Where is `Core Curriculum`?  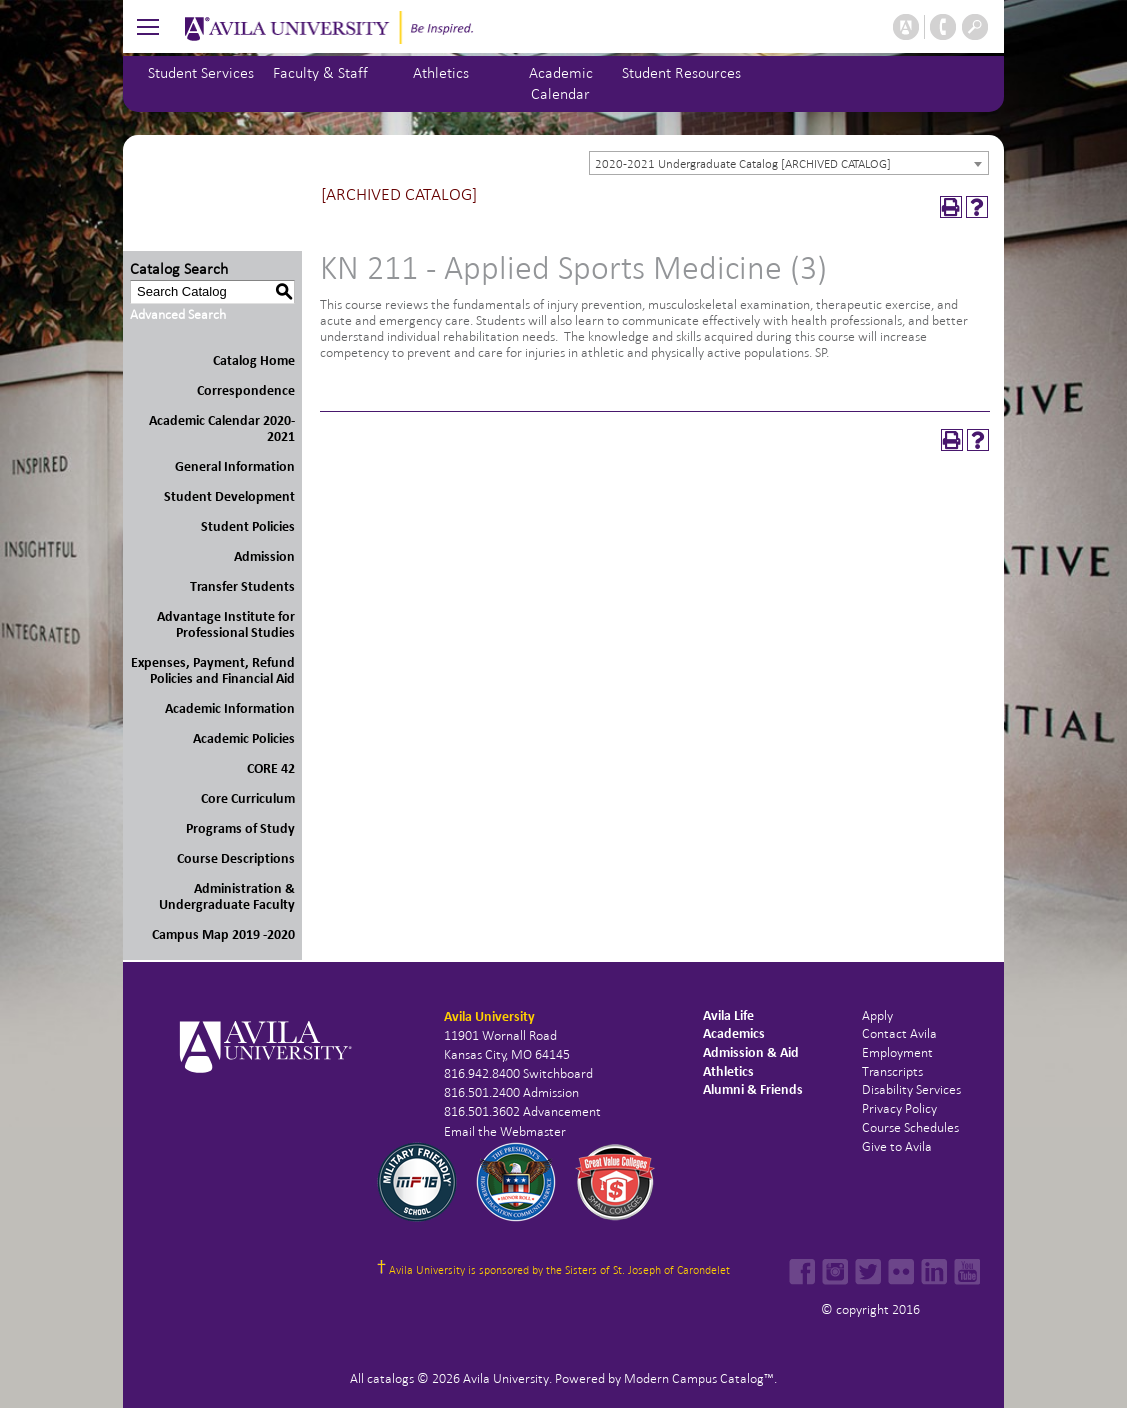 Core Curriculum is located at coordinates (248, 798).